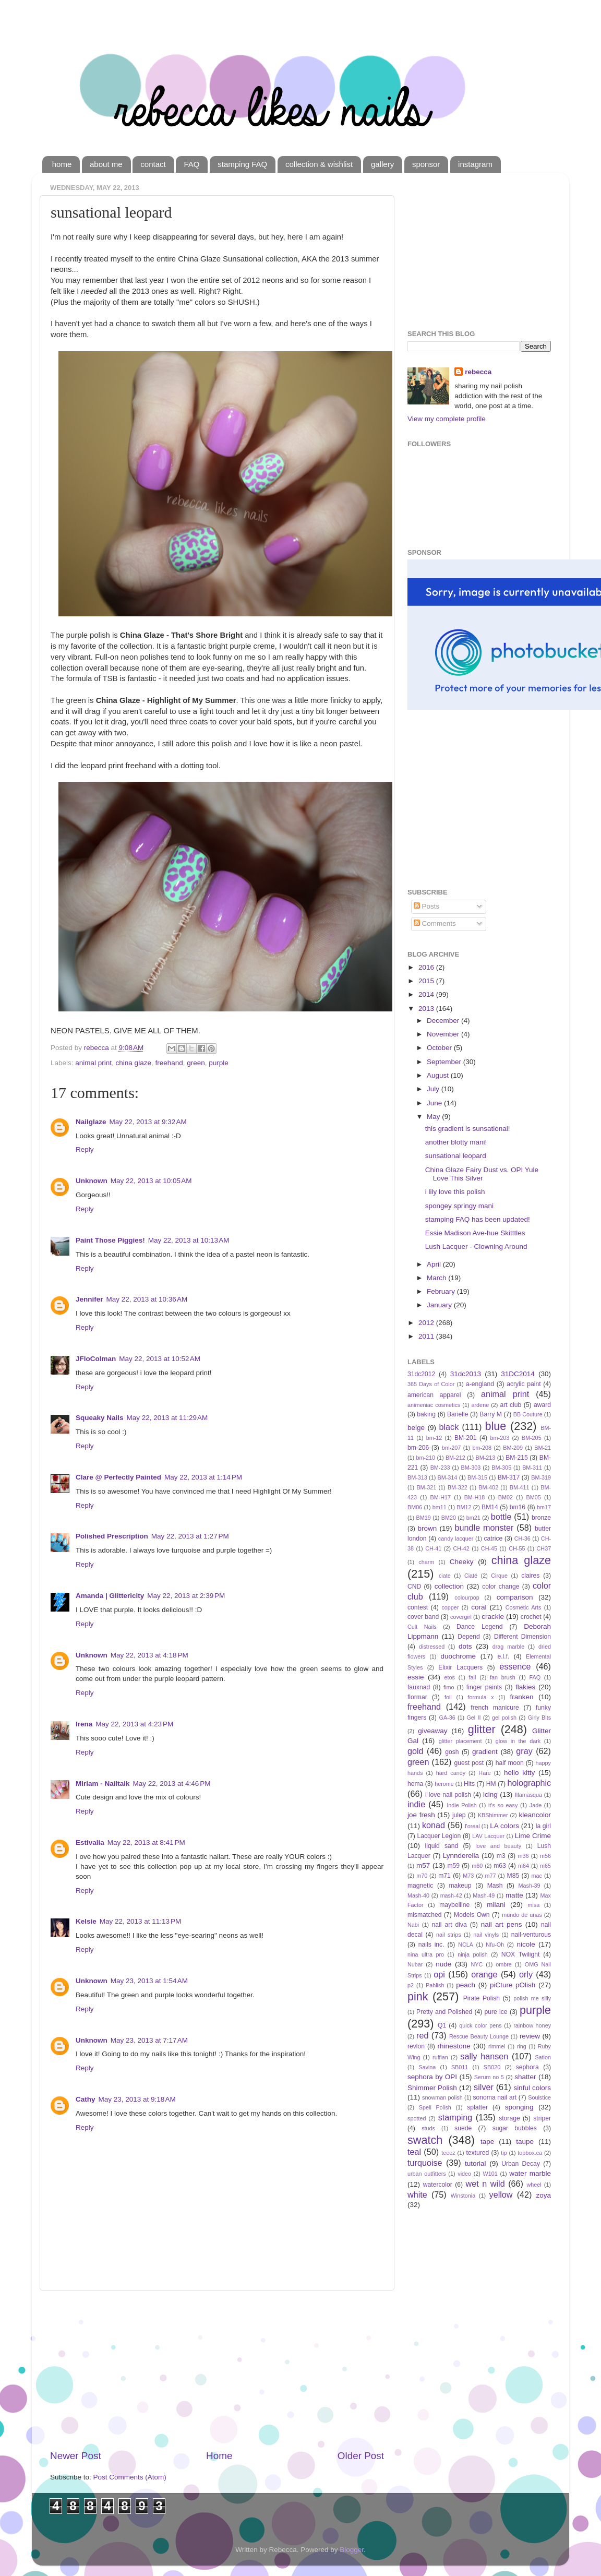 The image size is (601, 2576). Describe the element at coordinates (496, 2046) in the screenshot. I see `rimmel` at that location.